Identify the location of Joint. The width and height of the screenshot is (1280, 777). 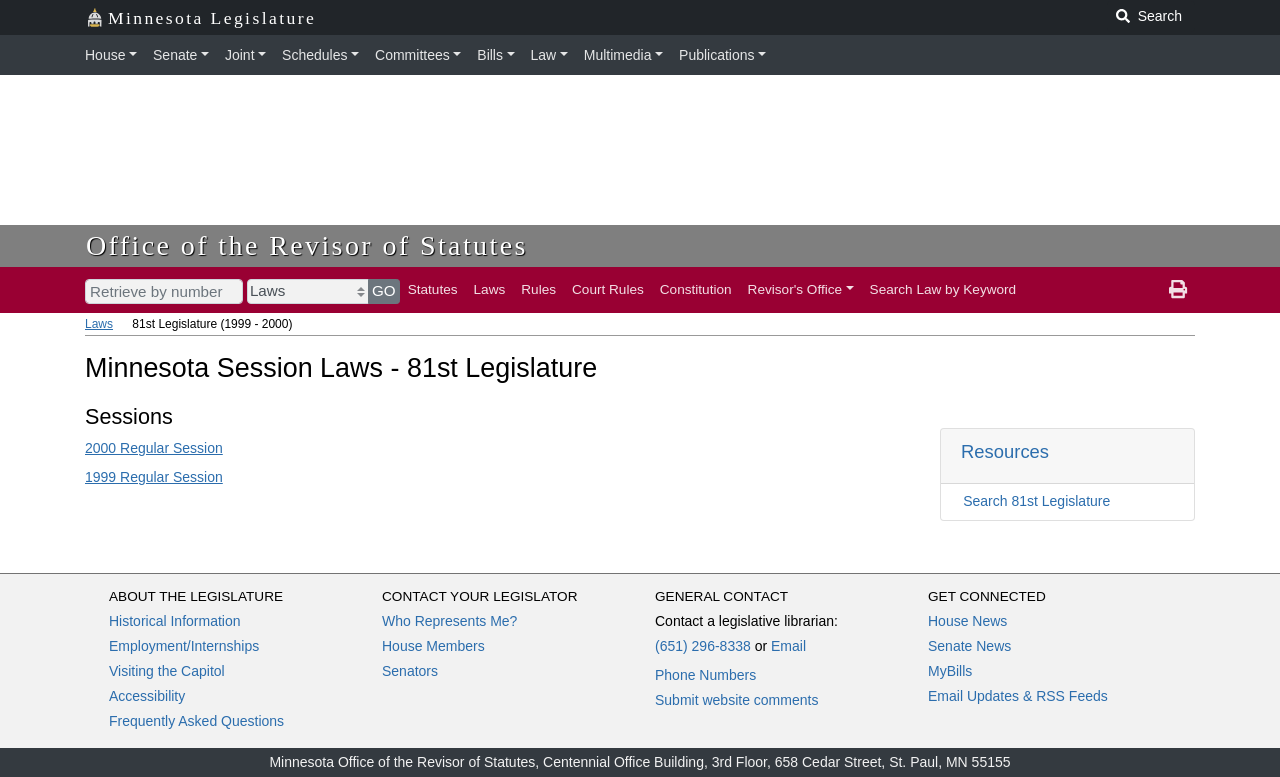
(240, 55).